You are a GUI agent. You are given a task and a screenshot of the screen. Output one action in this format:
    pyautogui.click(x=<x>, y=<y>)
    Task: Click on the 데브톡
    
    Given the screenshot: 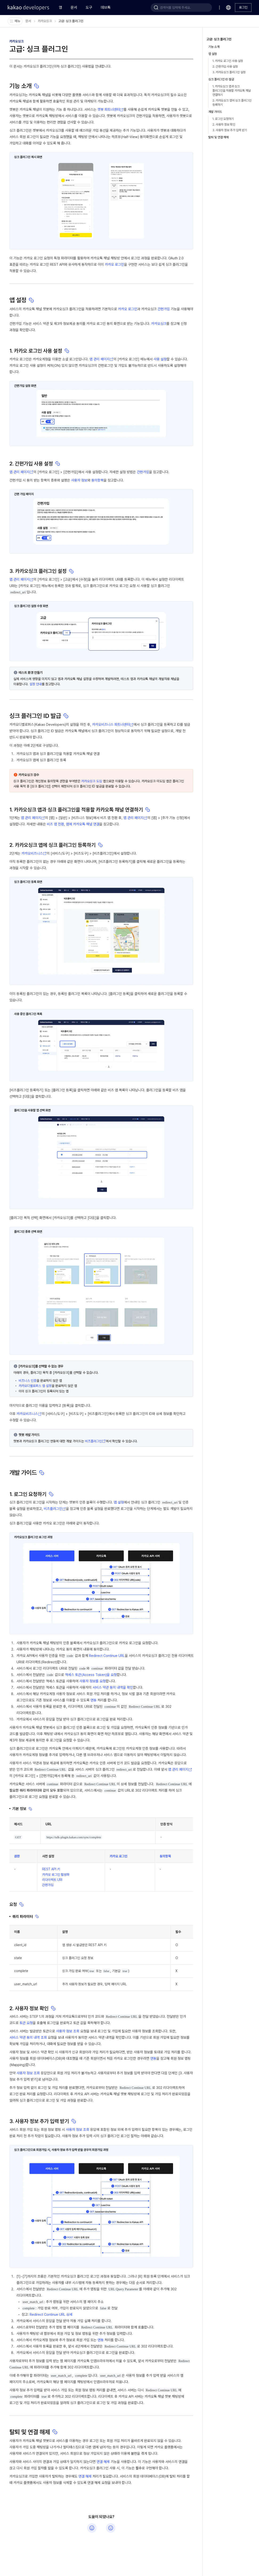 What is the action you would take?
    pyautogui.click(x=106, y=7)
    